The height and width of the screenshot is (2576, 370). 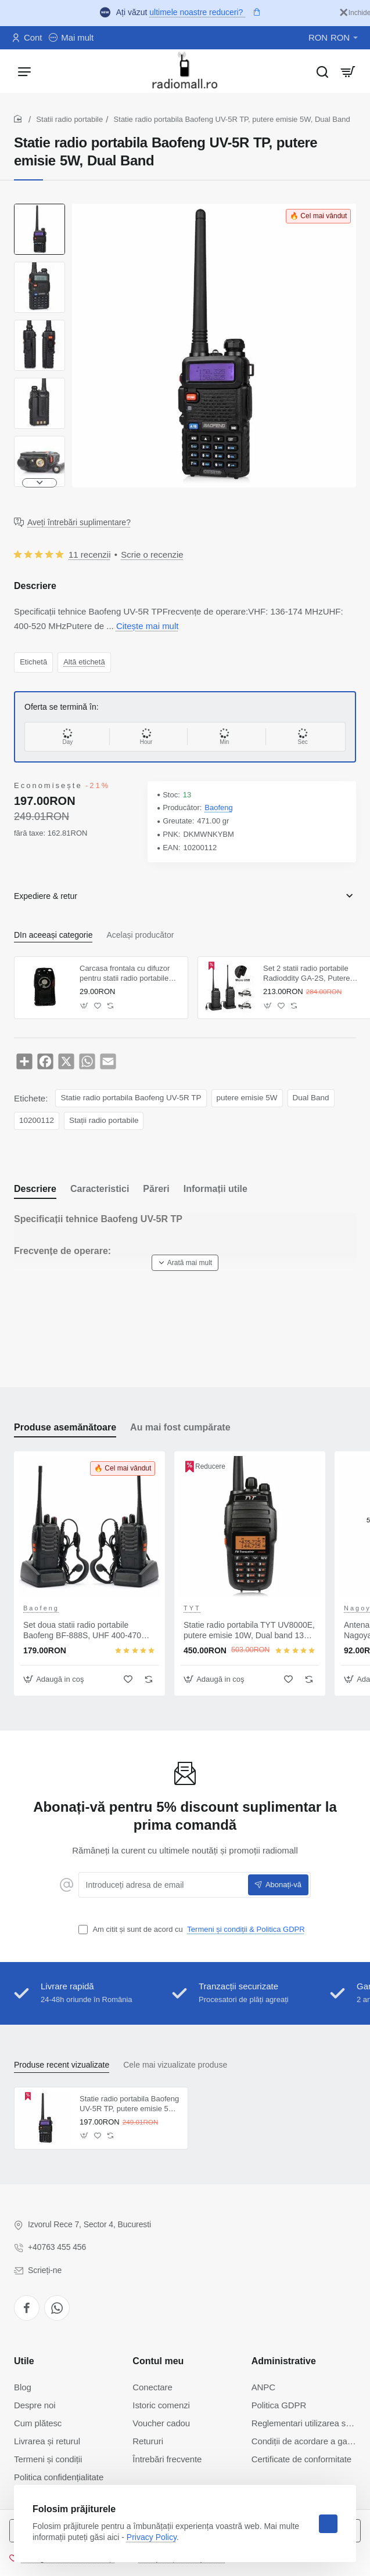 I want to click on Administrative, so click(x=284, y=2361).